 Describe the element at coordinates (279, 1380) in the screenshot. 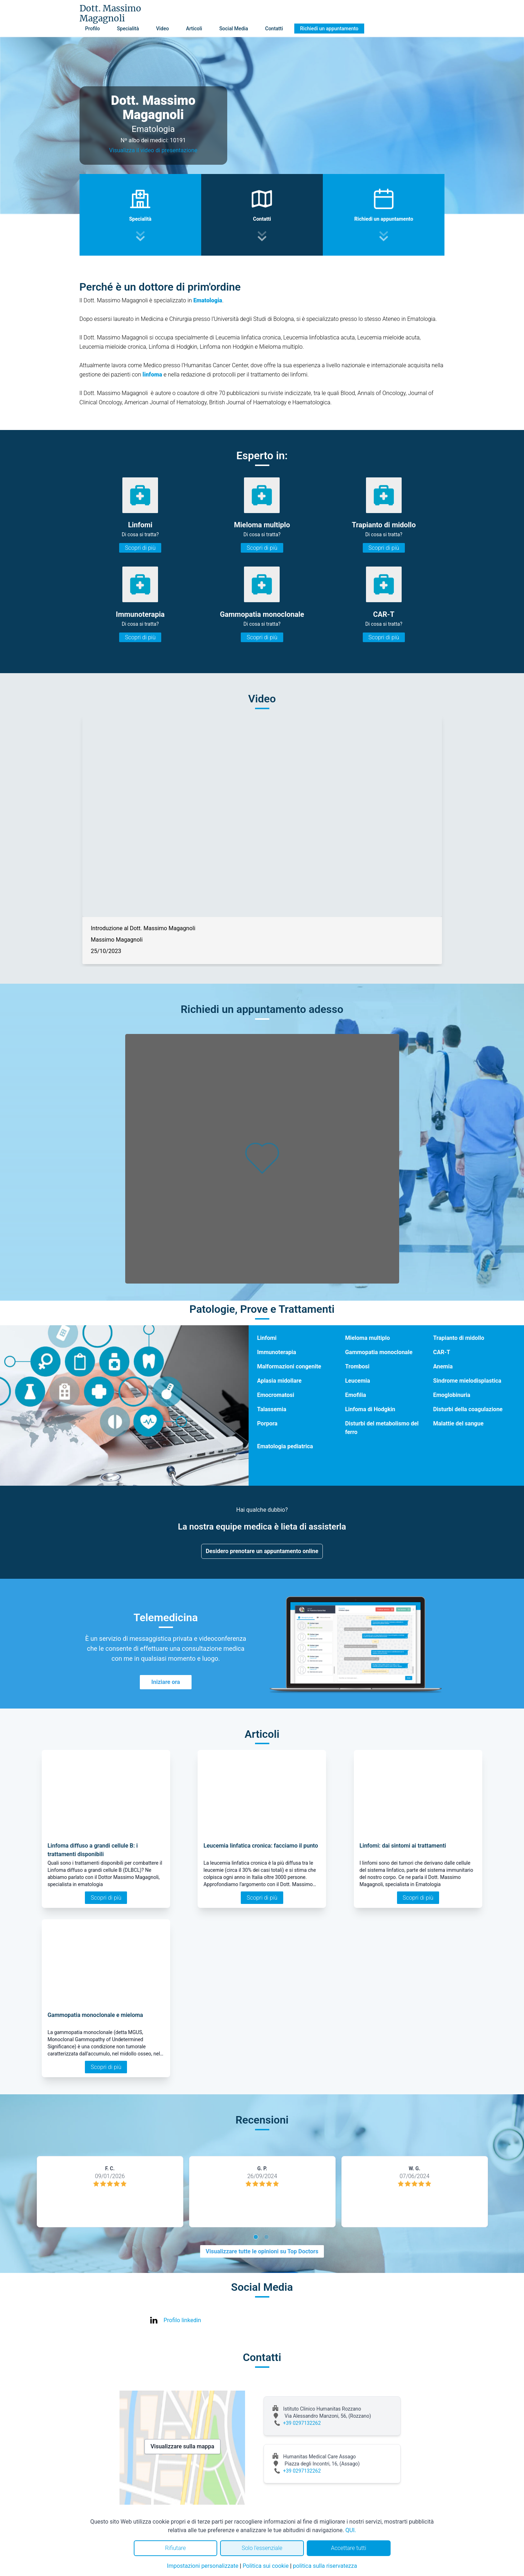

I see `Aplasia midollare` at that location.